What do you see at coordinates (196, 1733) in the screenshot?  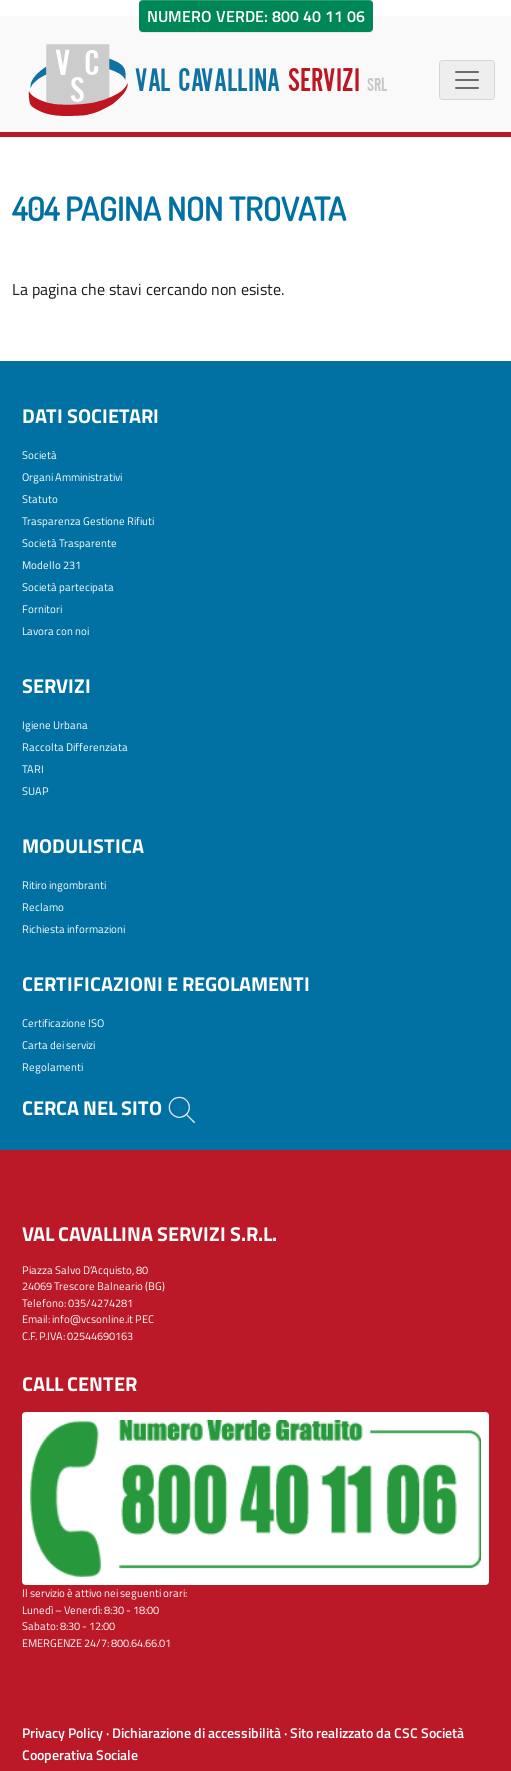 I see `Dichiarazione di accessibilità` at bounding box center [196, 1733].